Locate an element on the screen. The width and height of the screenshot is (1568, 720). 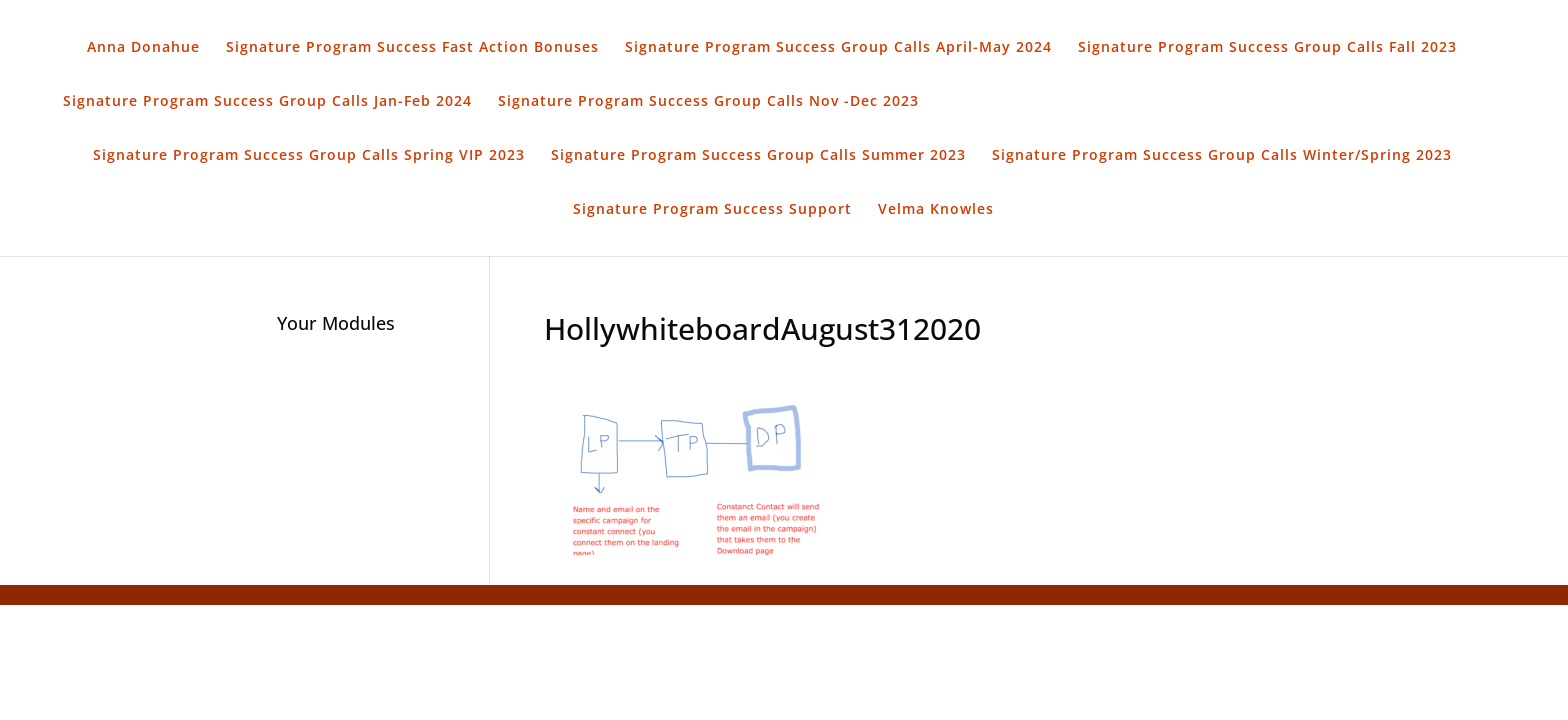
Signature Program Success Group Calls Spring VIP 2023 is located at coordinates (309, 156).